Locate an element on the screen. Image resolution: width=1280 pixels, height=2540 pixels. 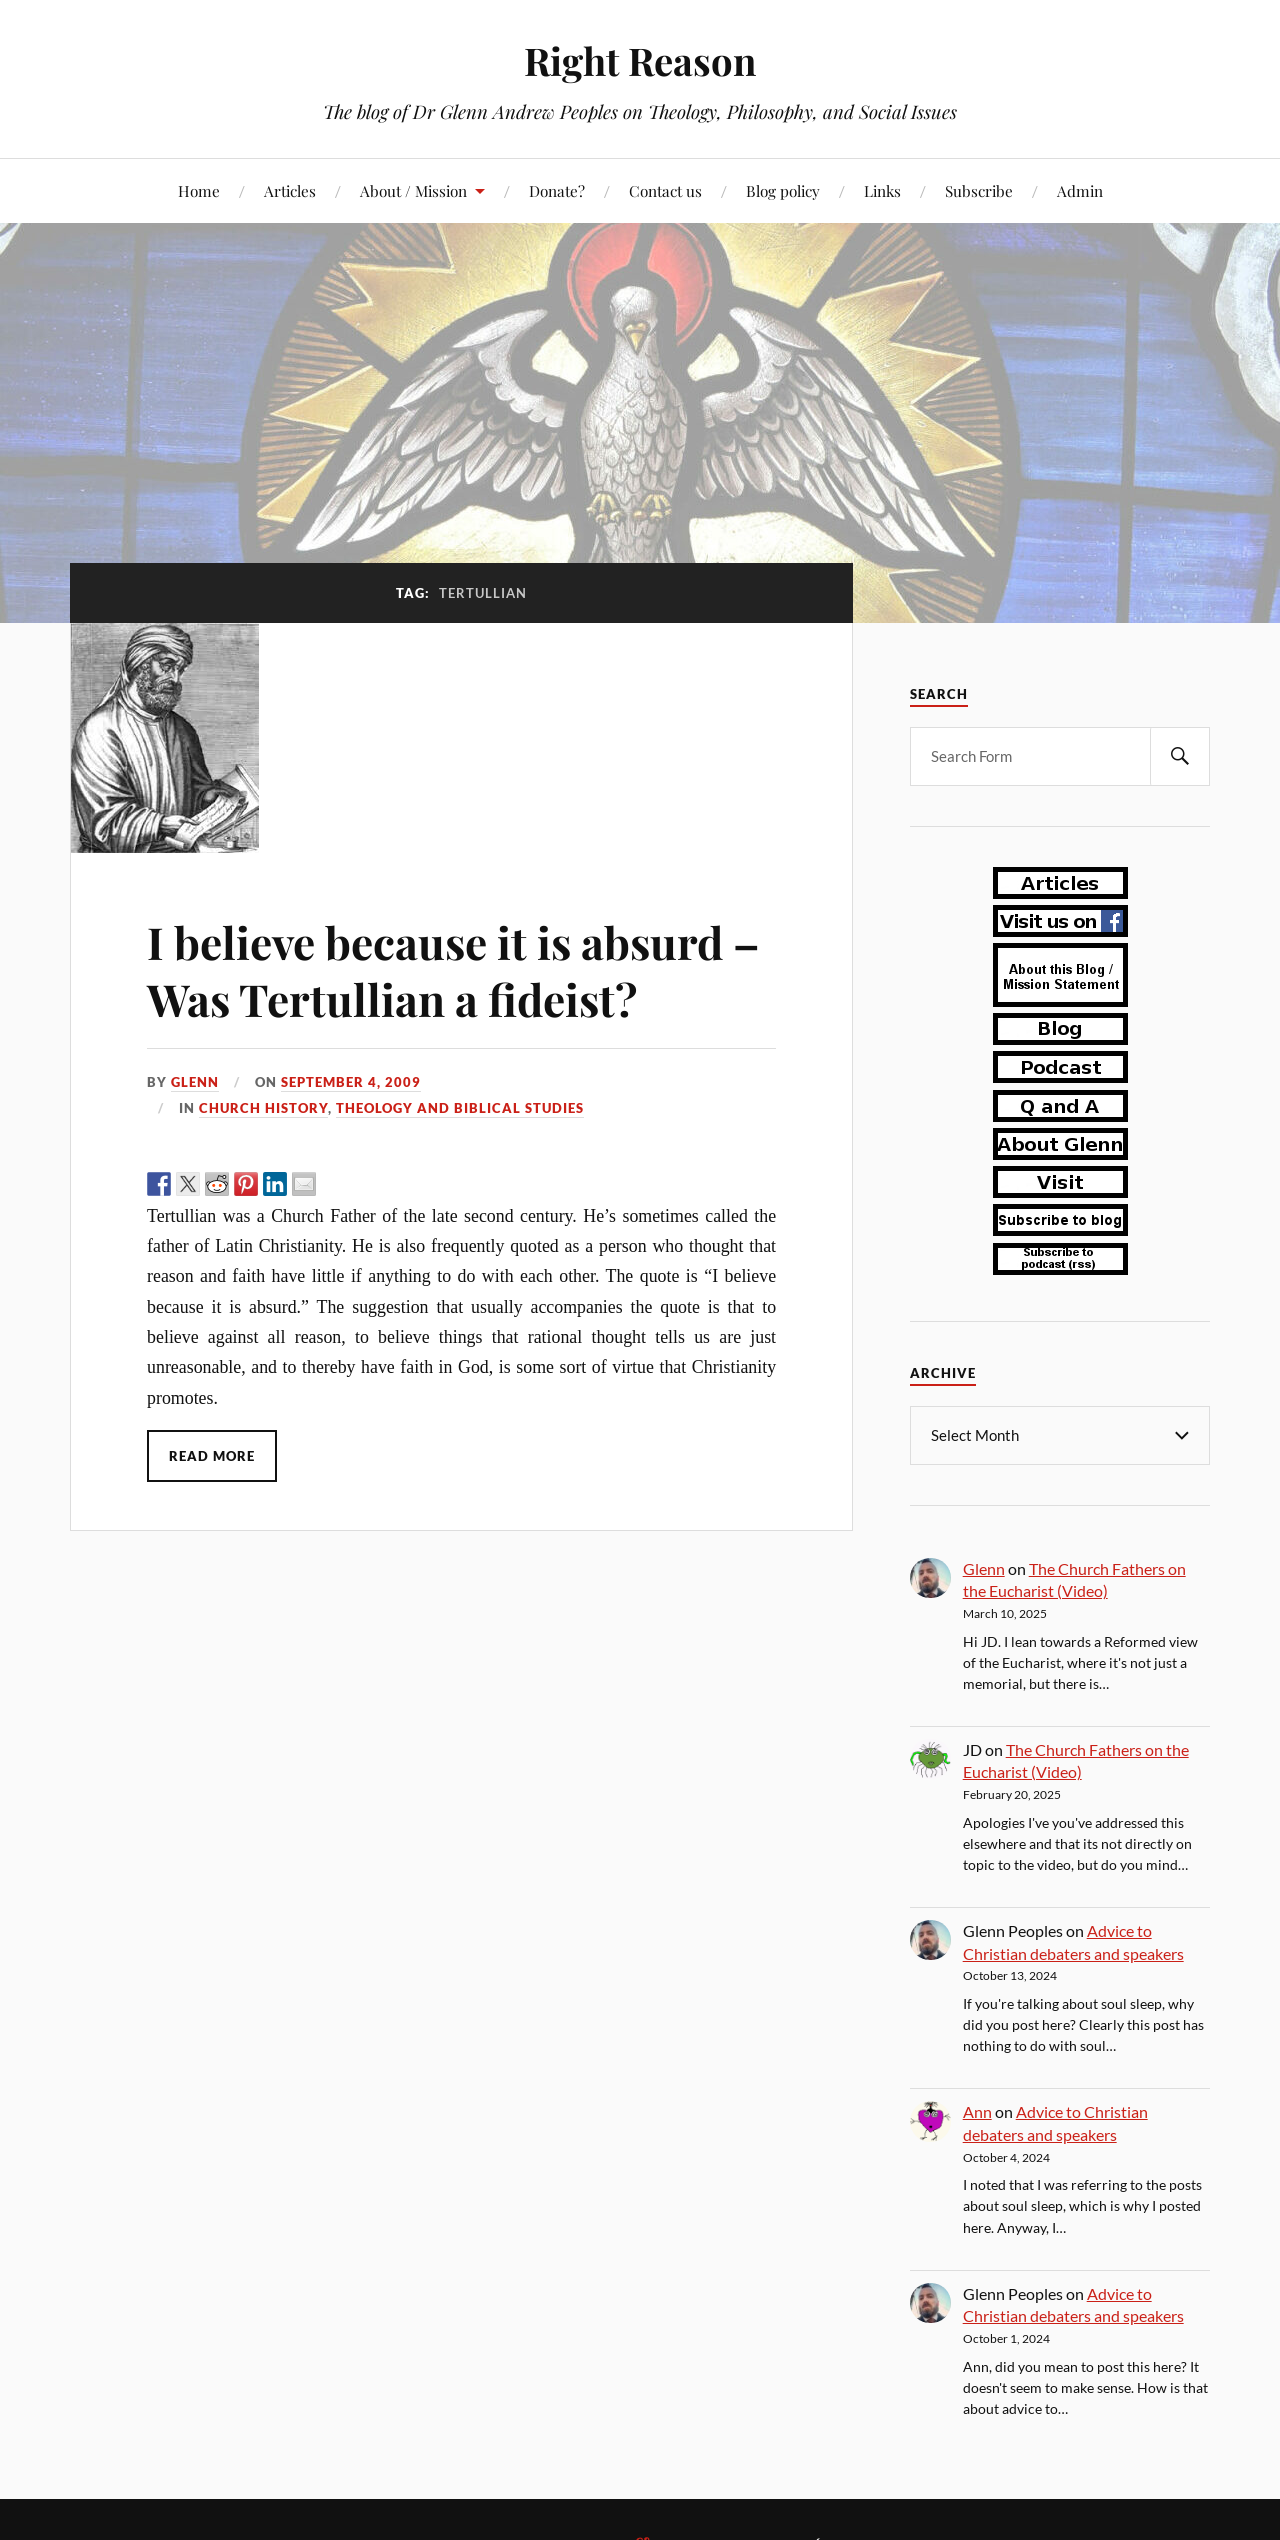
Glenn is located at coordinates (195, 1082).